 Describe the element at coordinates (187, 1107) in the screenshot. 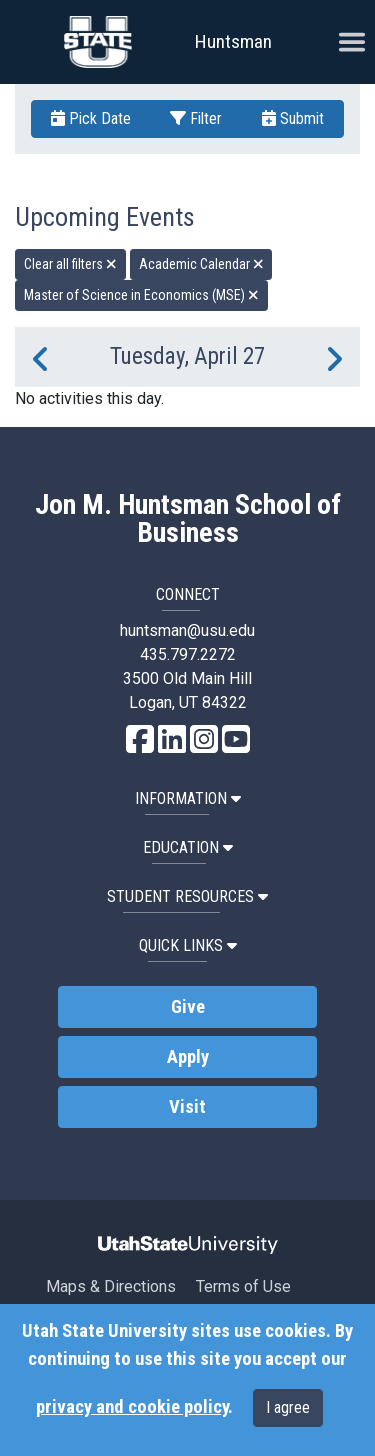

I see `Visit` at that location.